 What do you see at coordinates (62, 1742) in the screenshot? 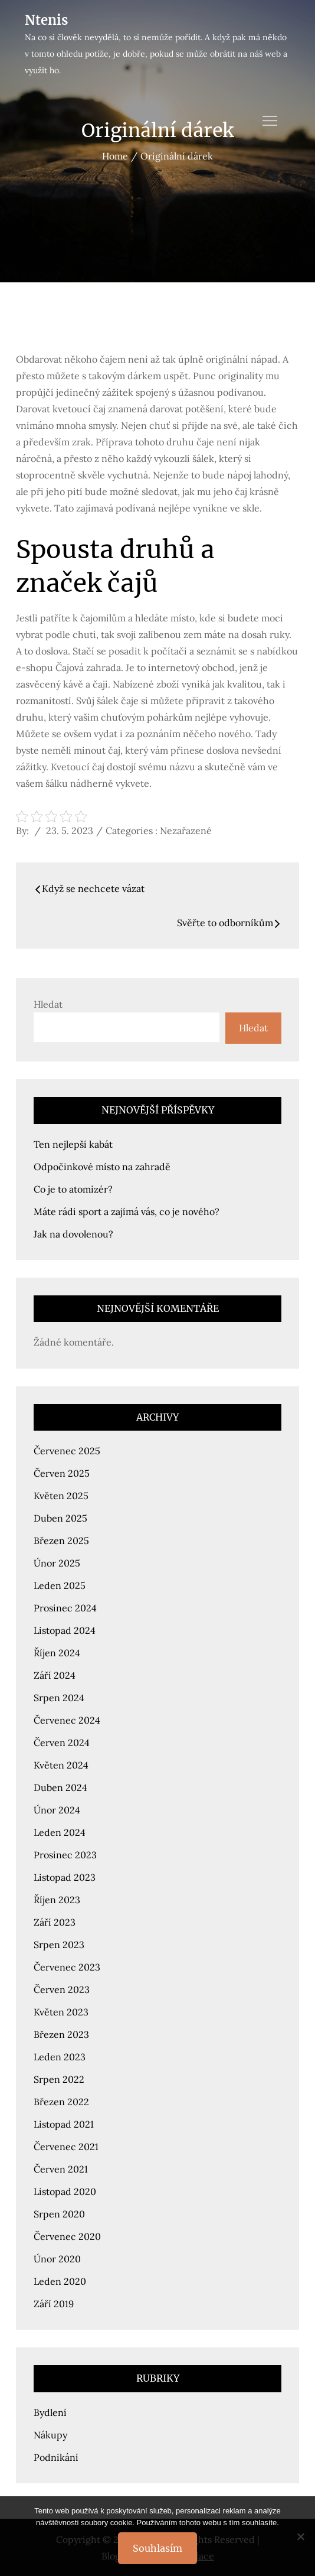
I see `Červen 2024` at bounding box center [62, 1742].